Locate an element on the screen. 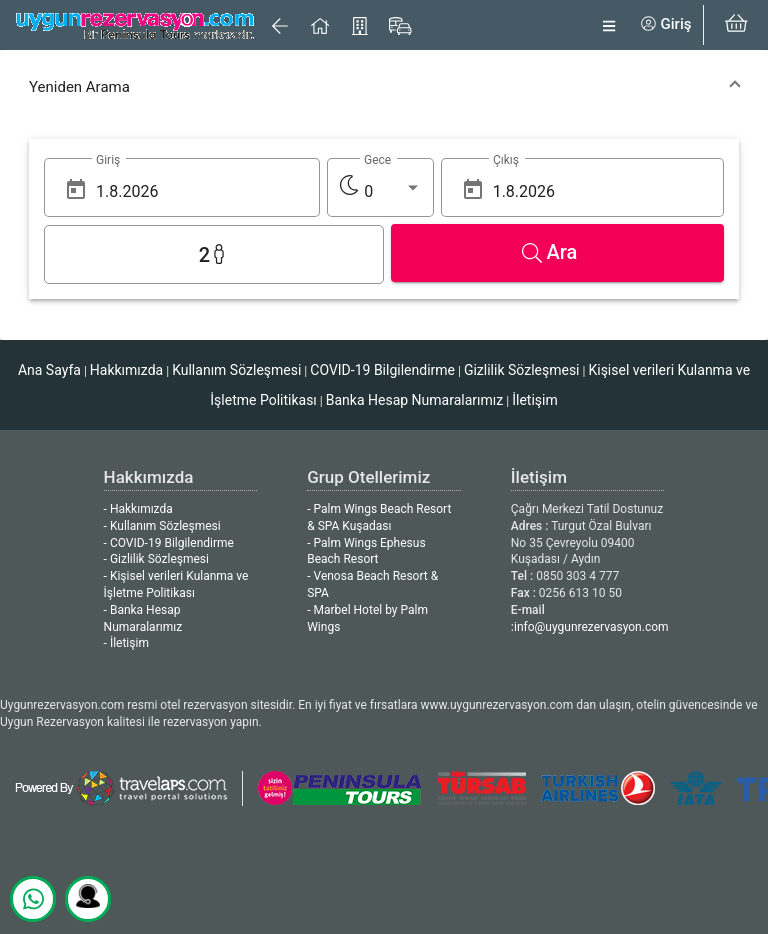 The image size is (768, 934). Ana Sayfa is located at coordinates (49, 370).